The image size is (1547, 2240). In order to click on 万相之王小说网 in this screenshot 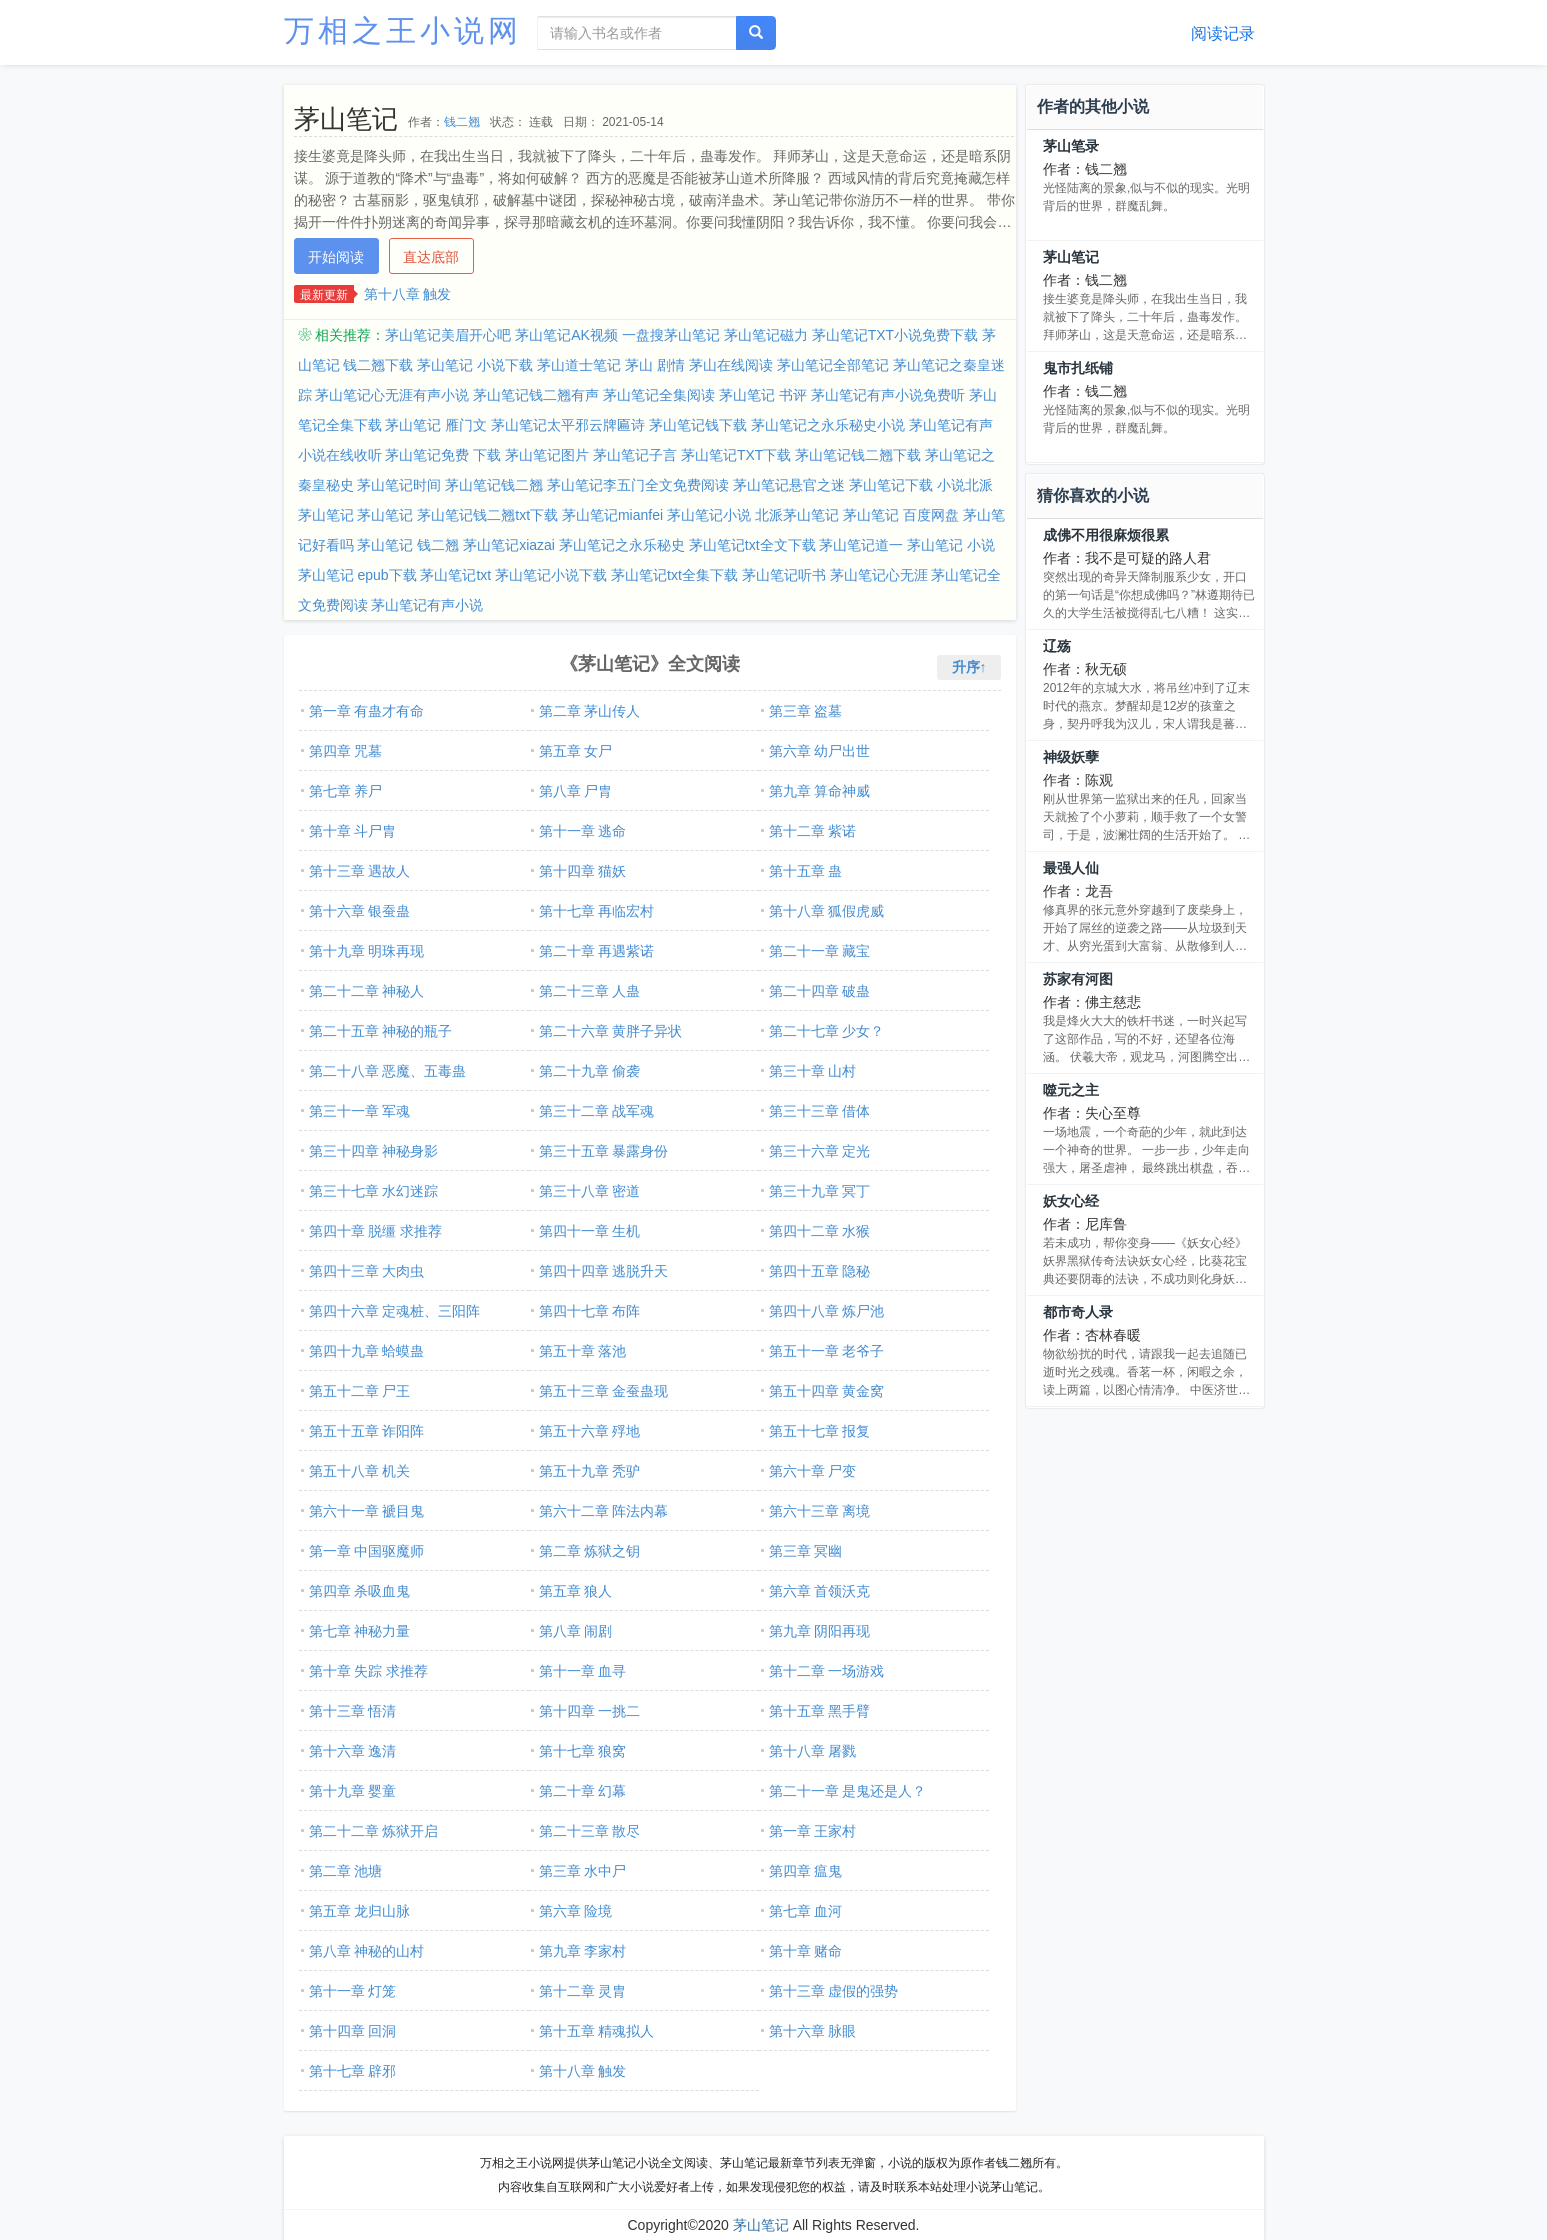, I will do `click(403, 30)`.